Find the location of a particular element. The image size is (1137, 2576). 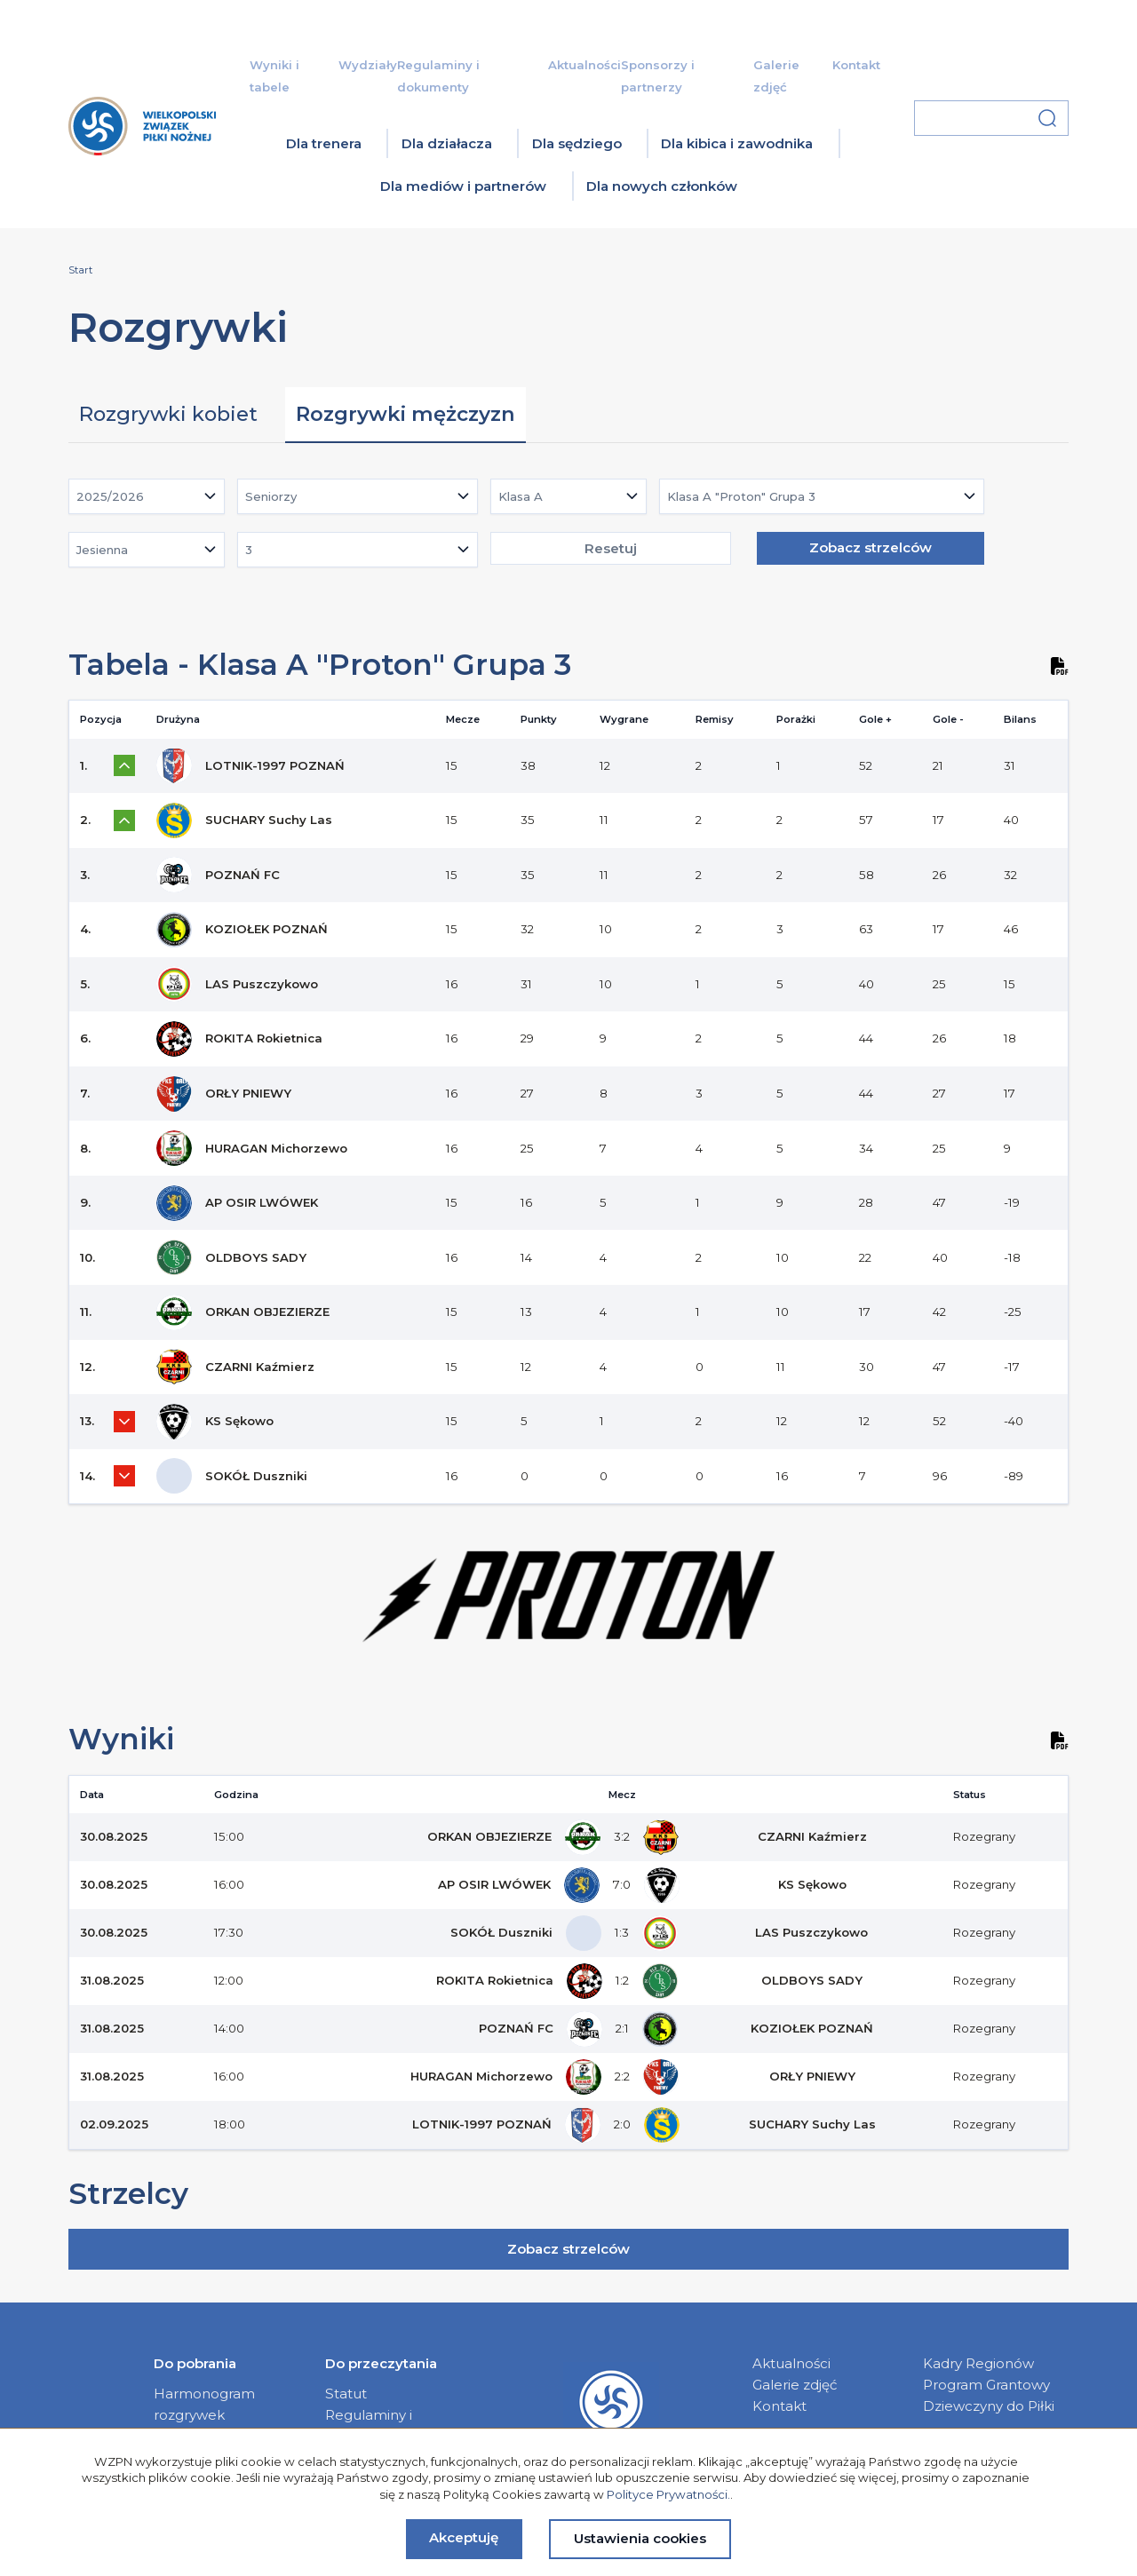

Program Grantowy is located at coordinates (986, 2384).